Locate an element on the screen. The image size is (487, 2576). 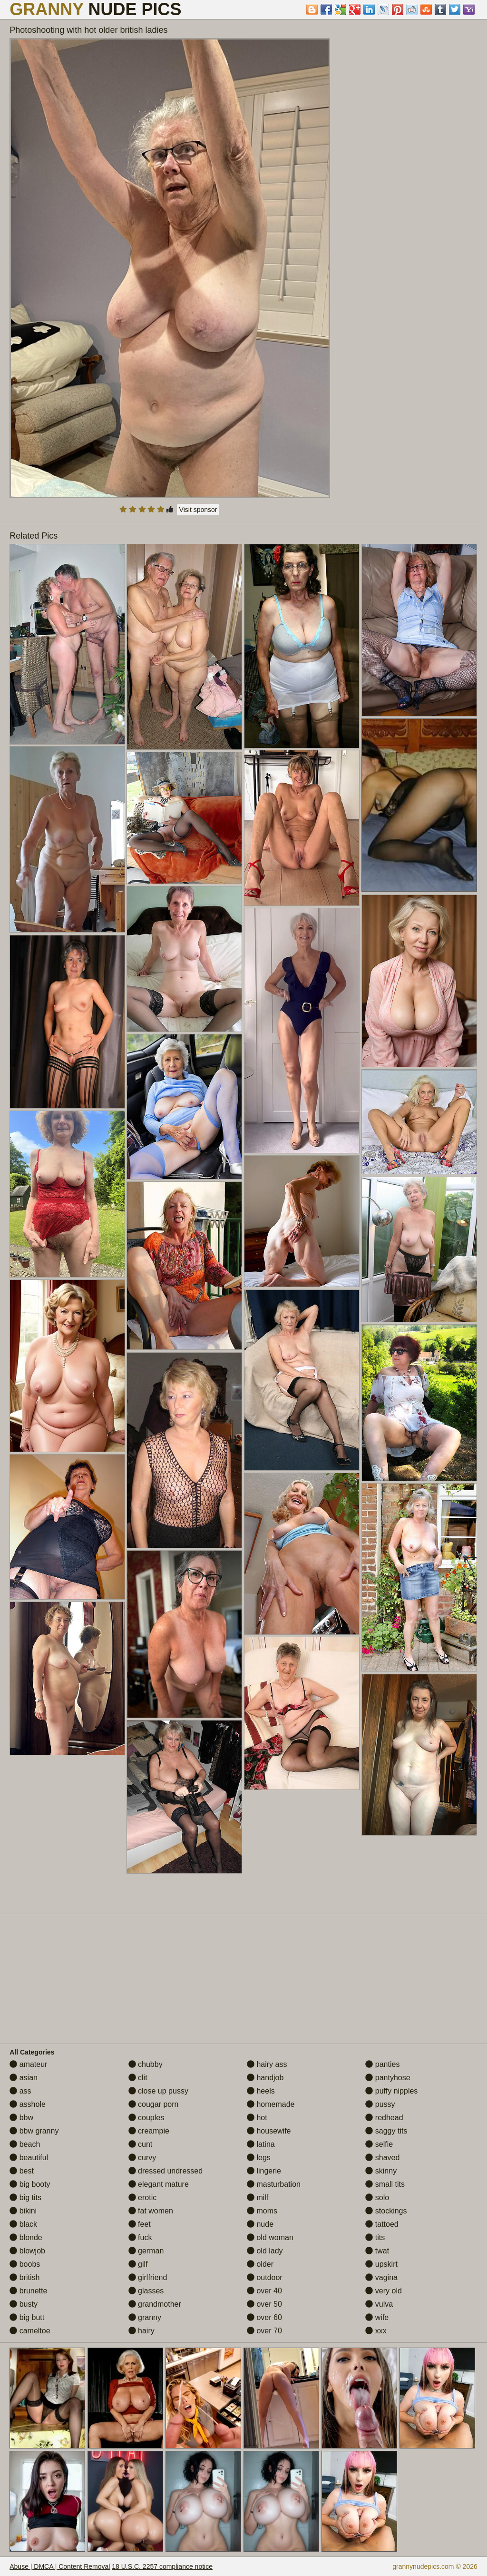
lingerie is located at coordinates (264, 2171).